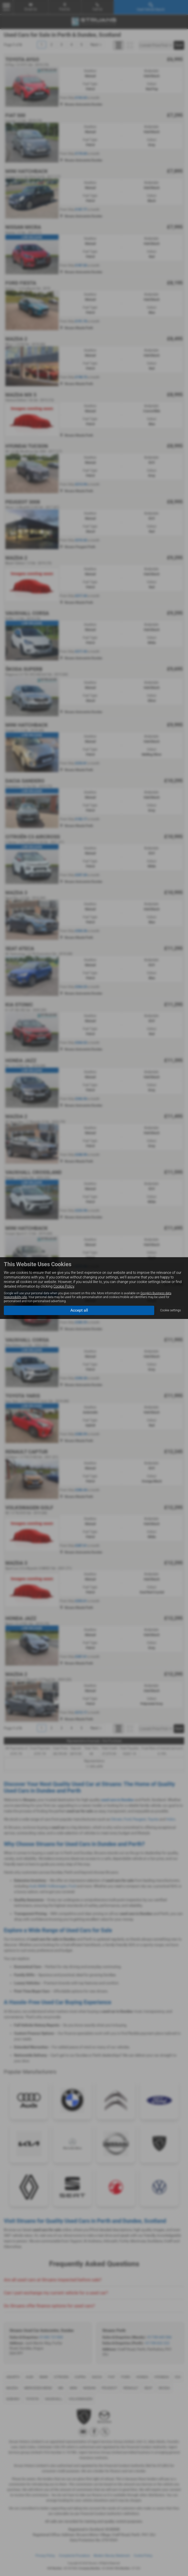 The height and width of the screenshot is (2576, 188). I want to click on Accept all, so click(79, 1310).